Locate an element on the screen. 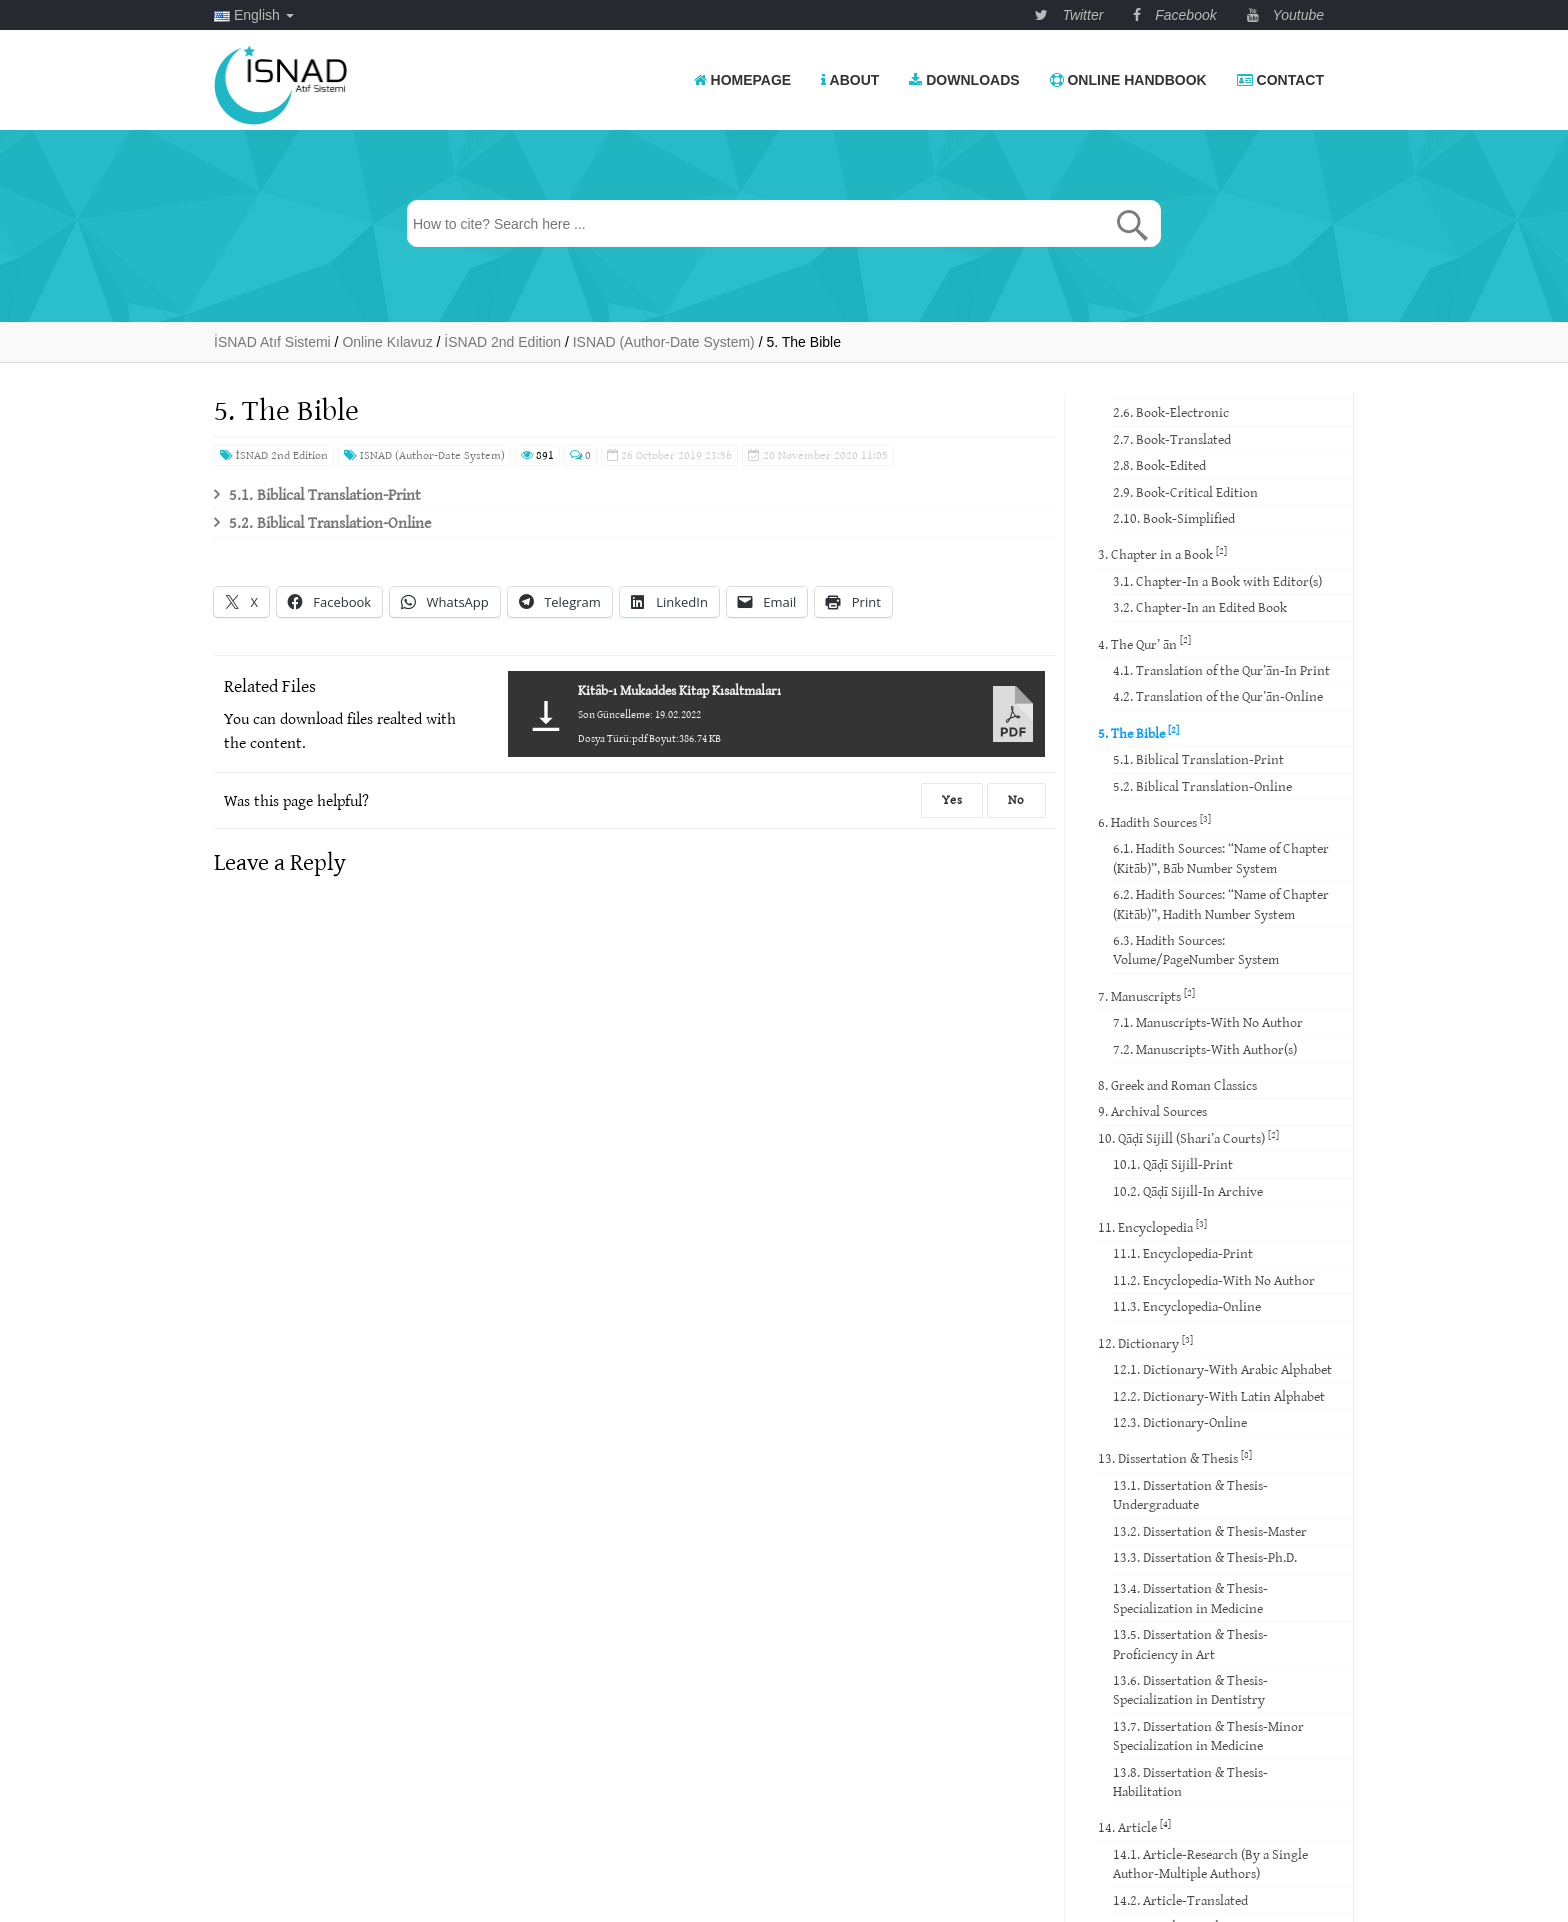  10.2. Qāḍī Sijill-In Archive is located at coordinates (1188, 1191).